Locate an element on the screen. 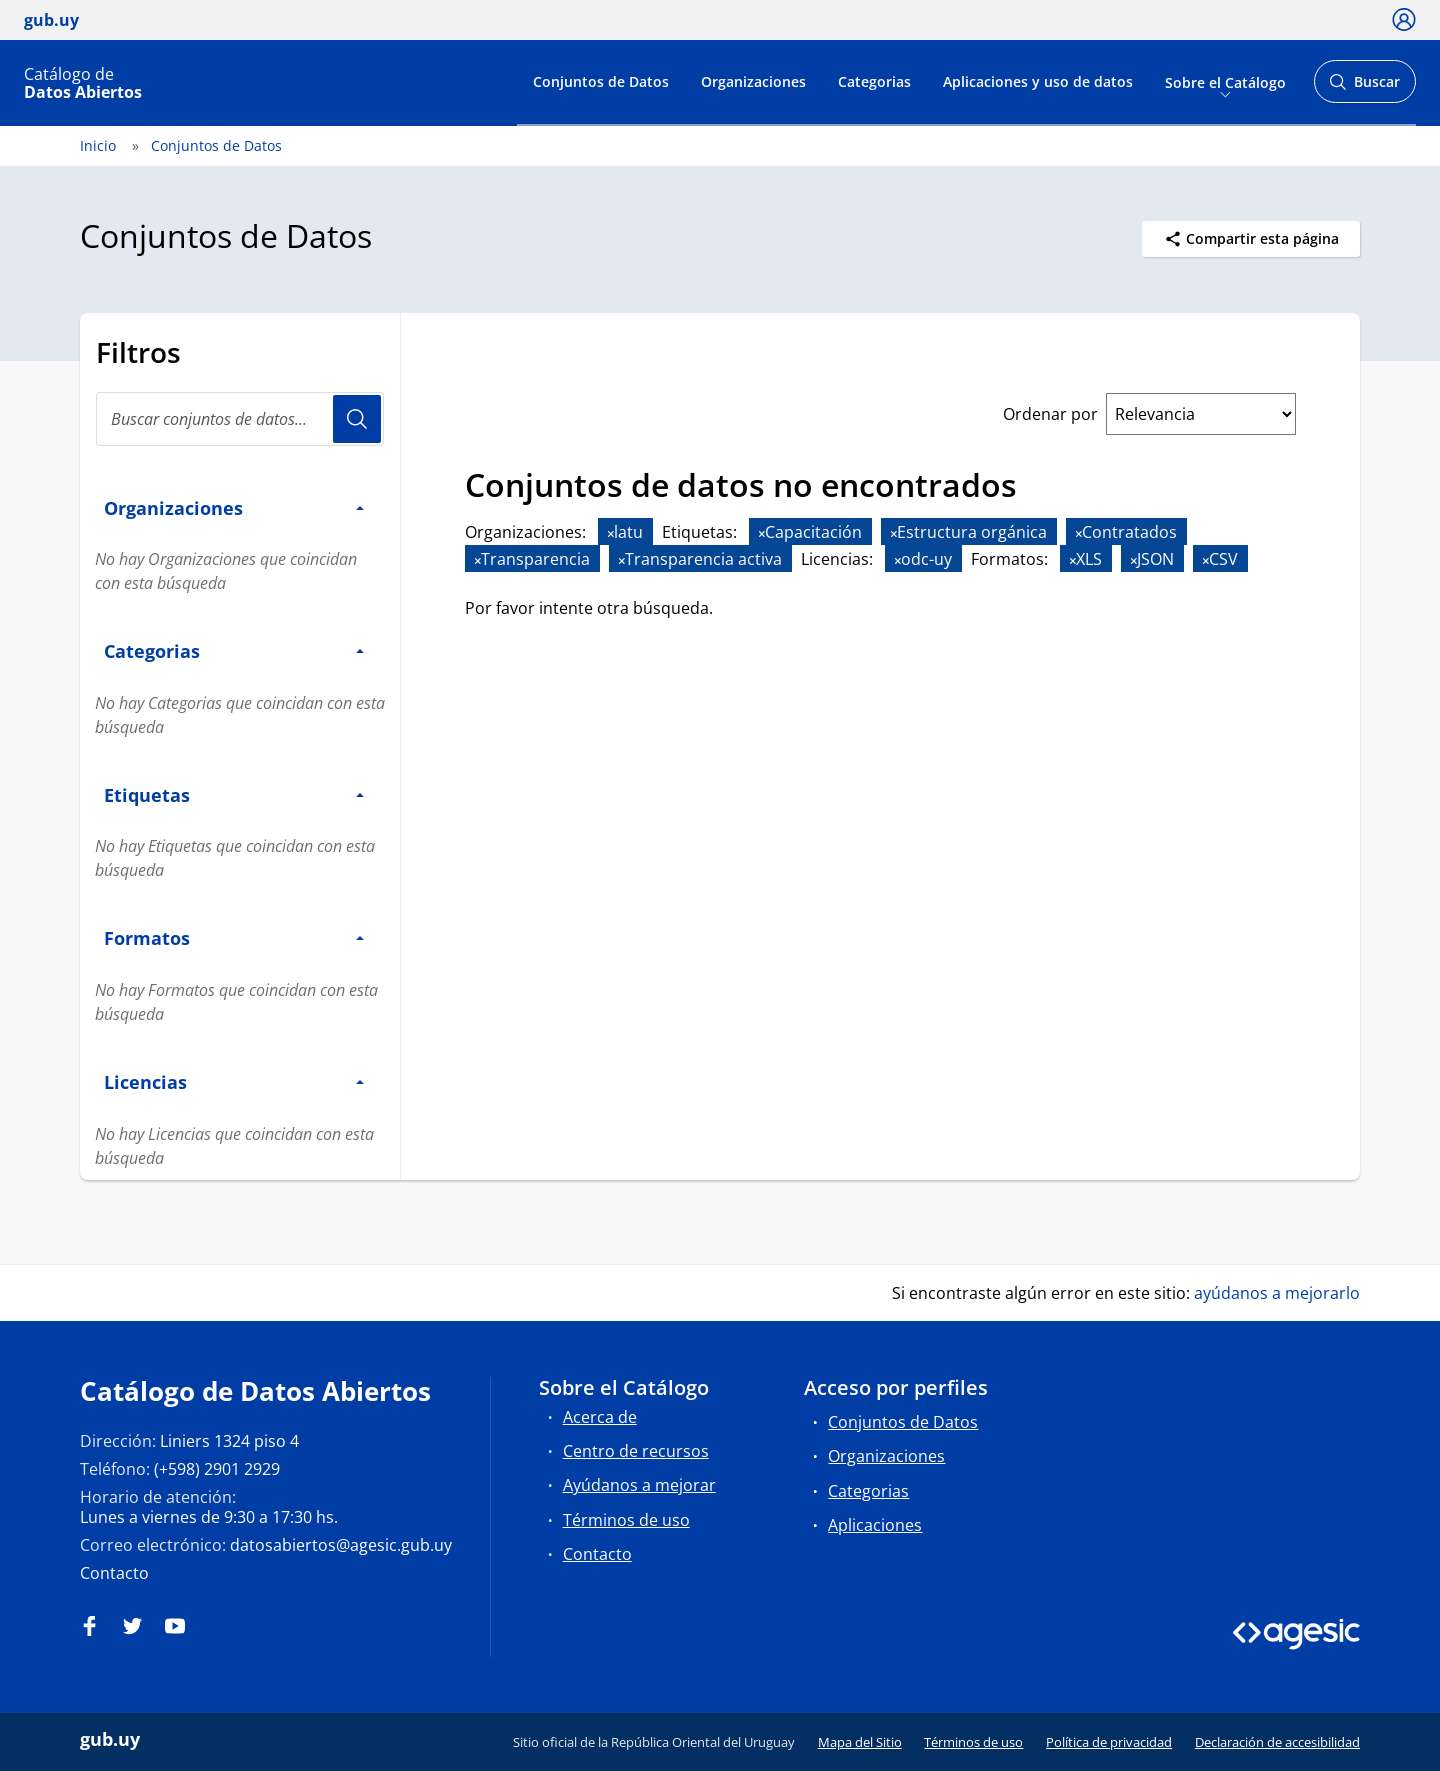 Image resolution: width=1440 pixels, height=1771 pixels. Licencias [button] is located at coordinates (234, 1081).